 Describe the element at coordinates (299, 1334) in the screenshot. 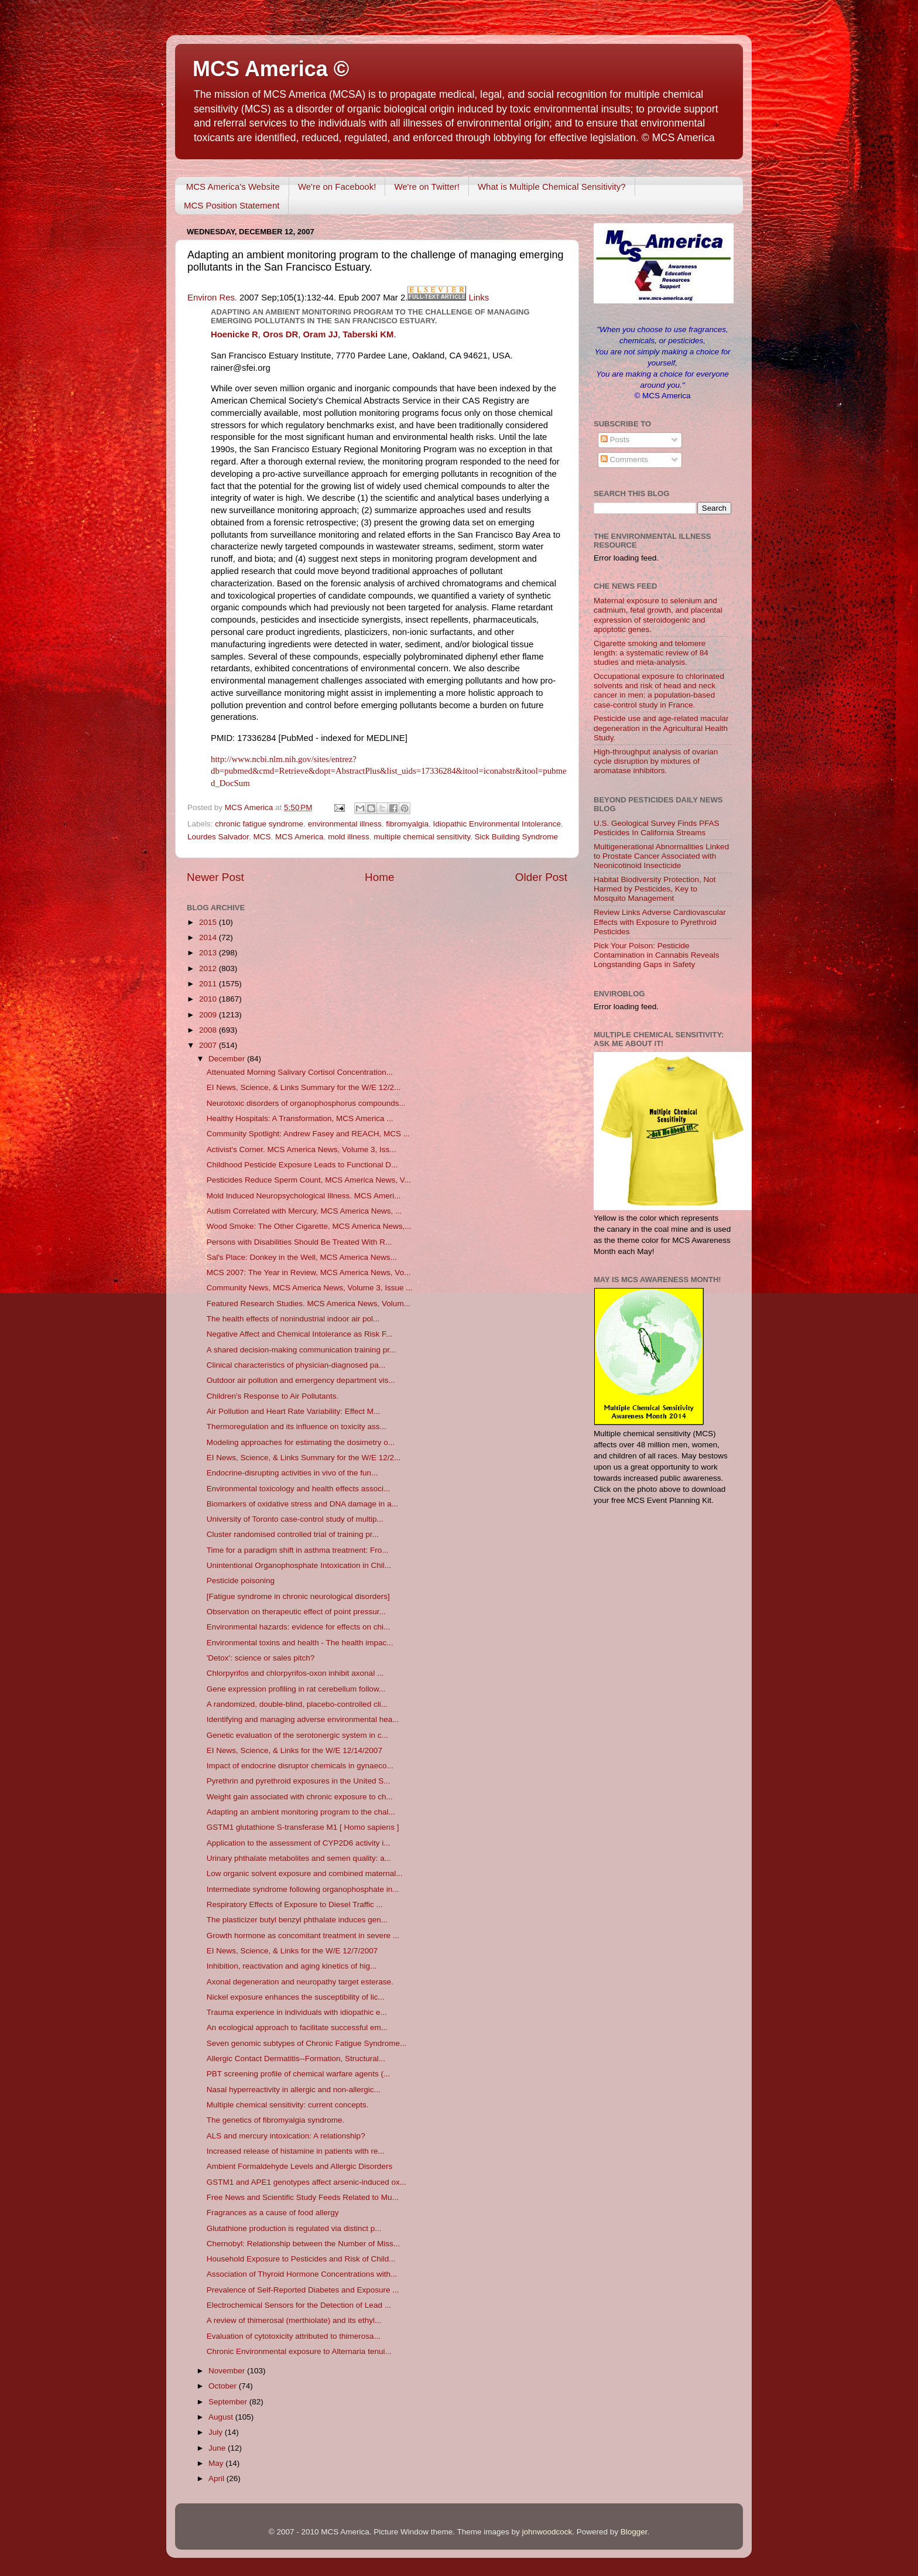

I see `Negative Affect and Chemical Intolerance as Risk F...` at that location.